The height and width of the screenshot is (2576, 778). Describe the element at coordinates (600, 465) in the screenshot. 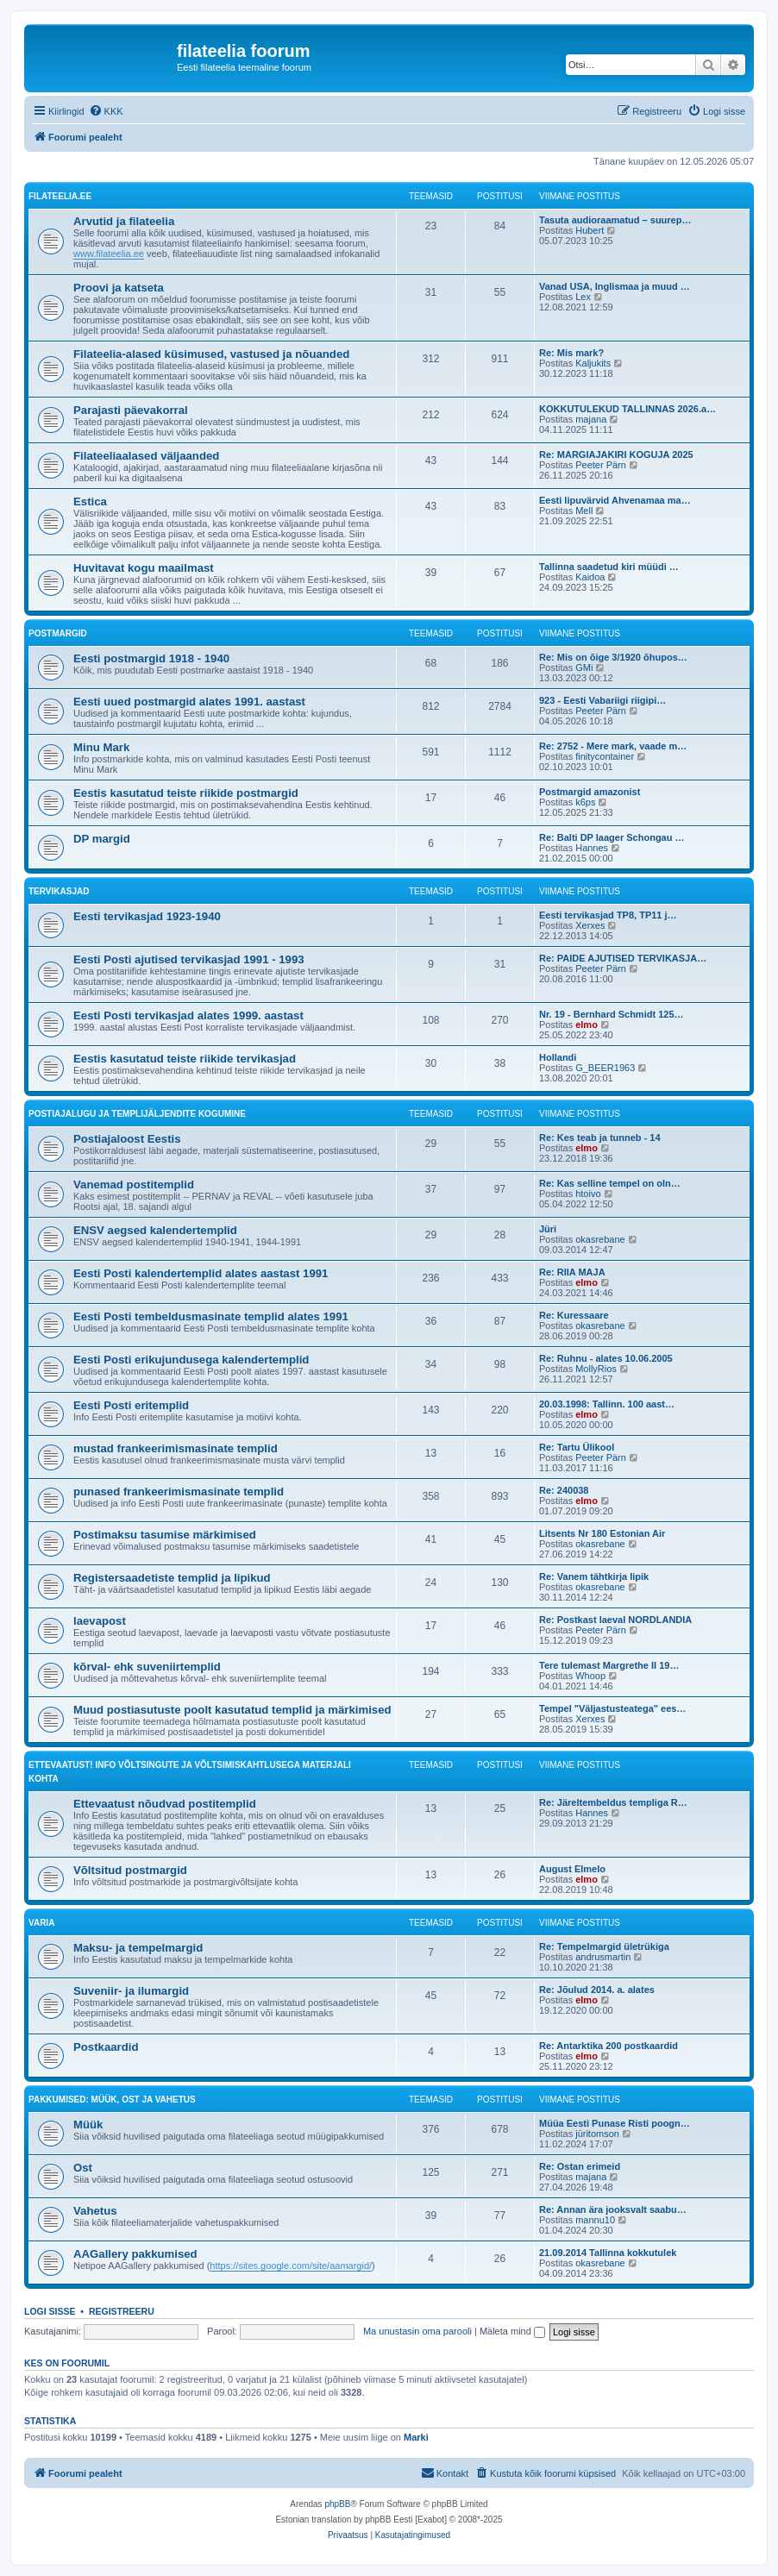

I see `Peeter Pärn` at that location.